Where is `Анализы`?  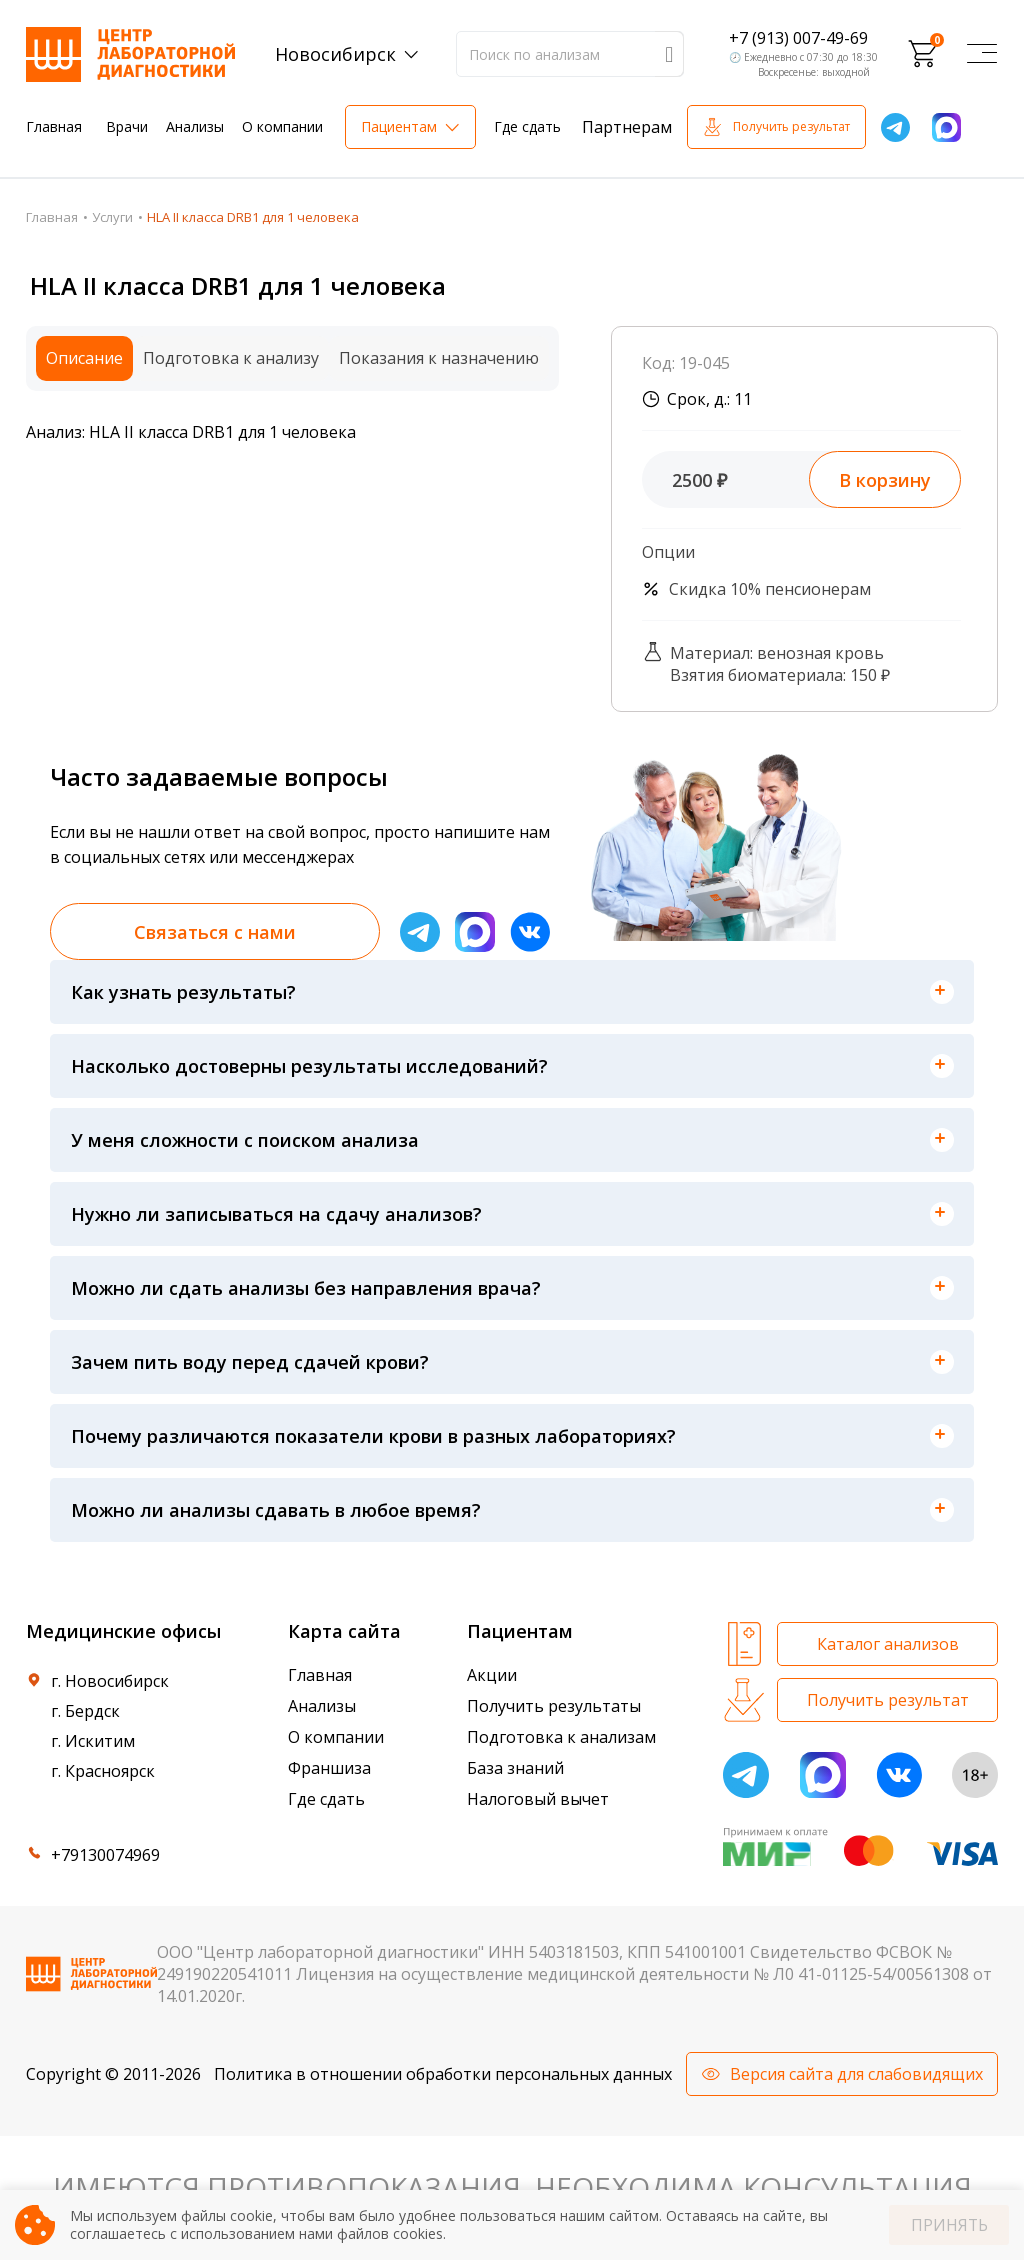 Анализы is located at coordinates (195, 126).